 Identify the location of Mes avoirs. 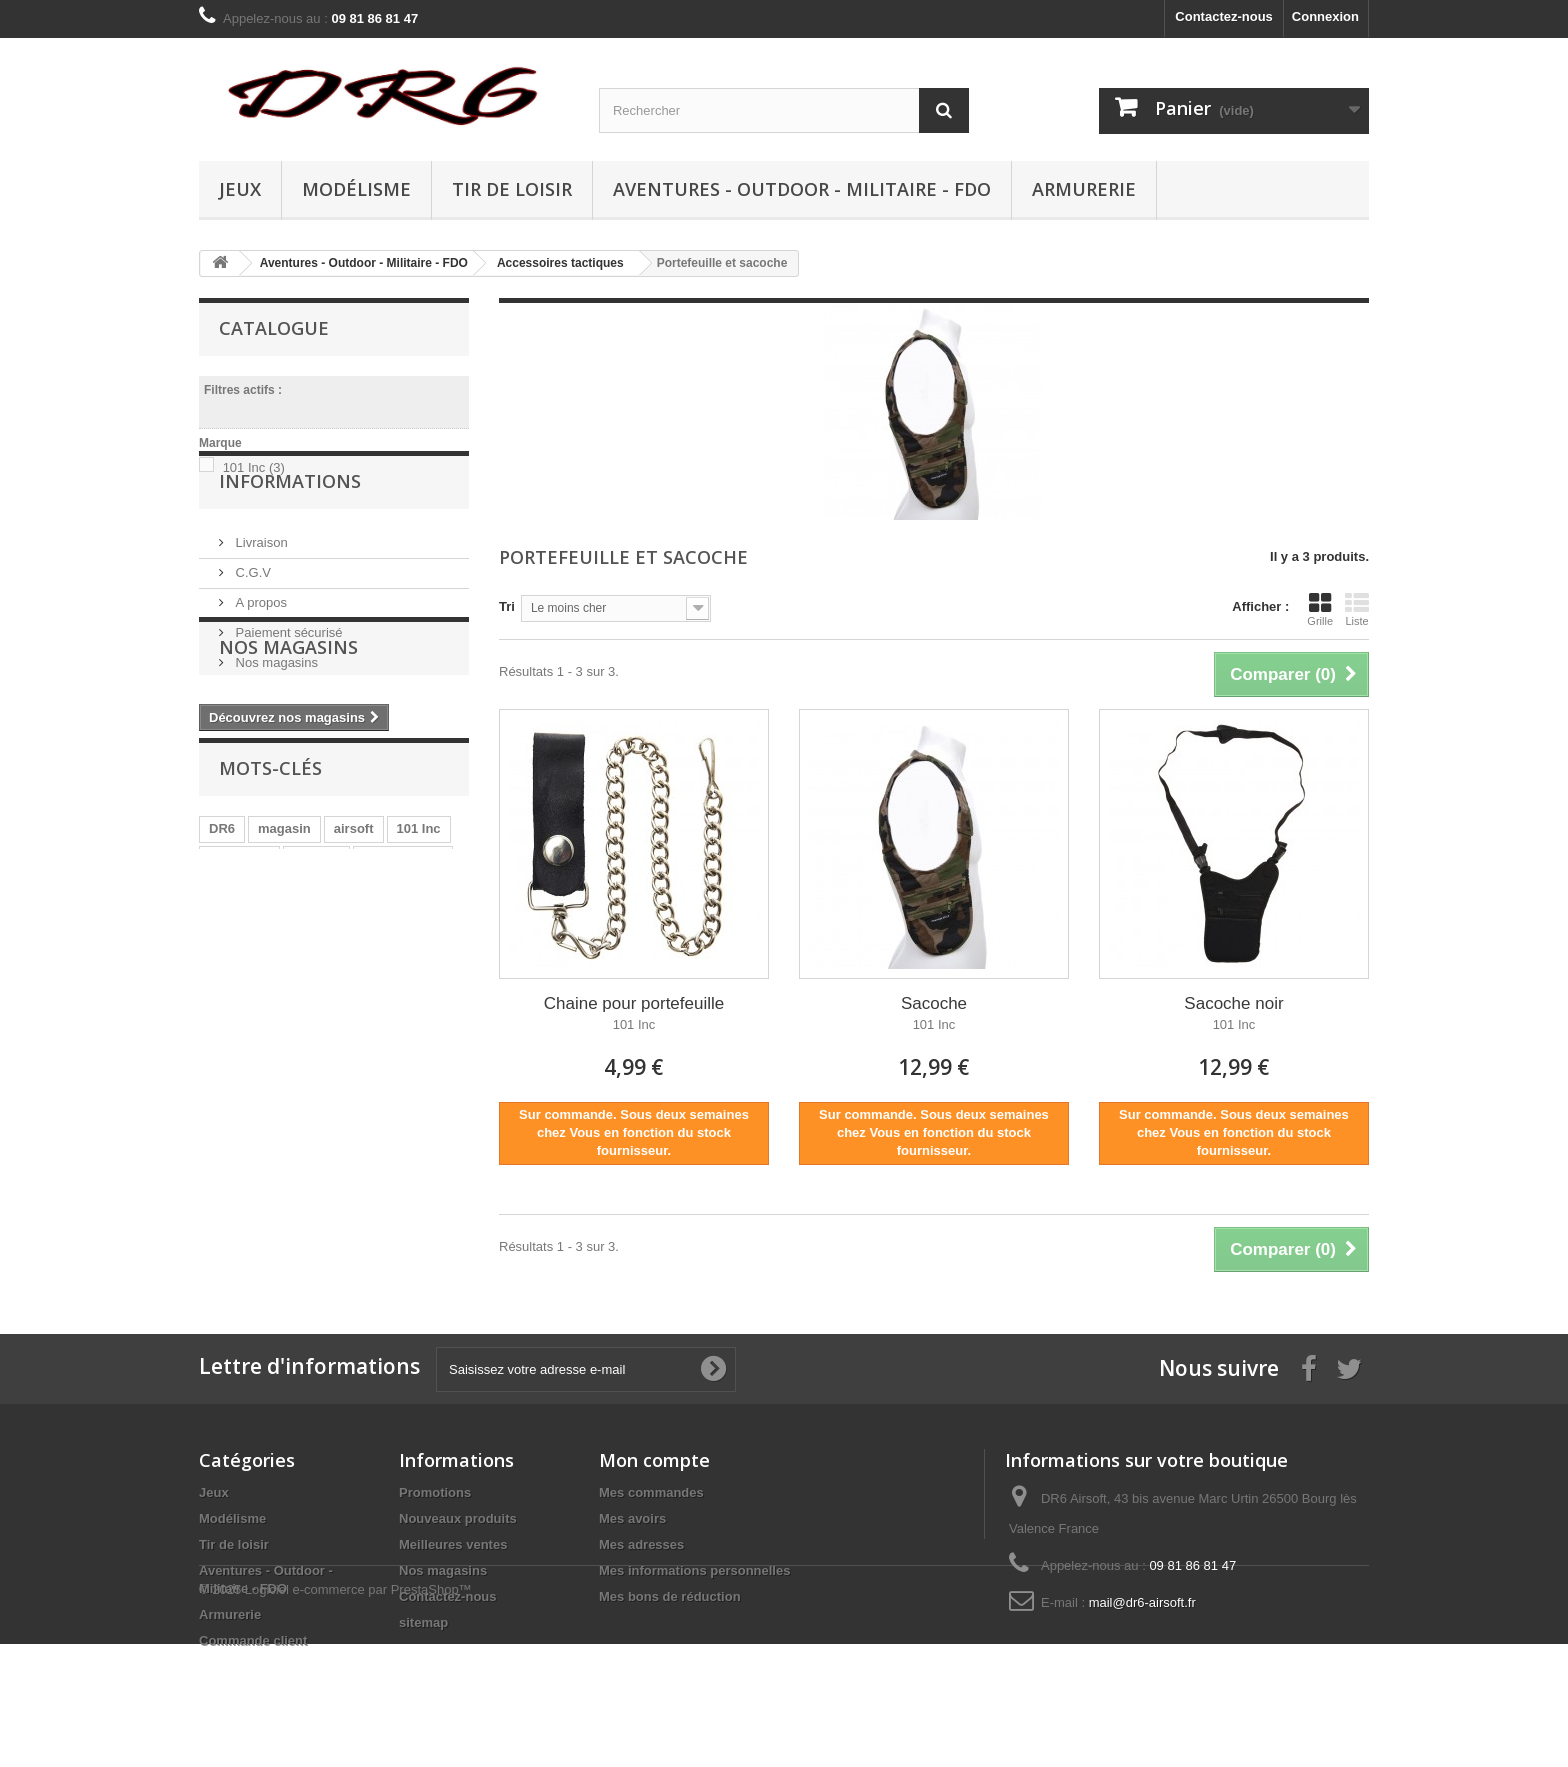
(632, 1518).